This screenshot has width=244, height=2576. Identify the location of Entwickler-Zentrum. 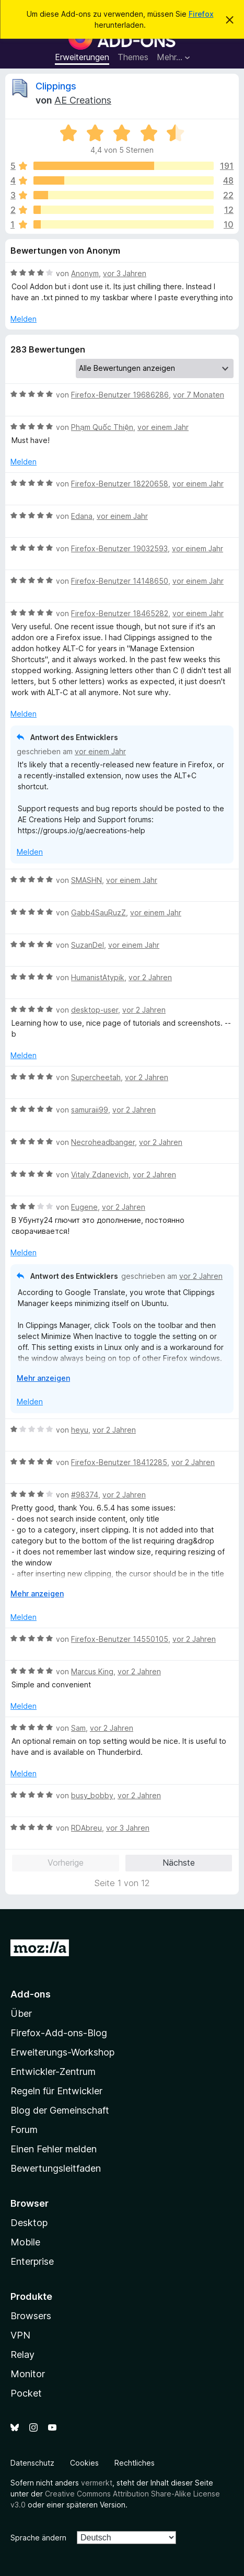
(53, 2071).